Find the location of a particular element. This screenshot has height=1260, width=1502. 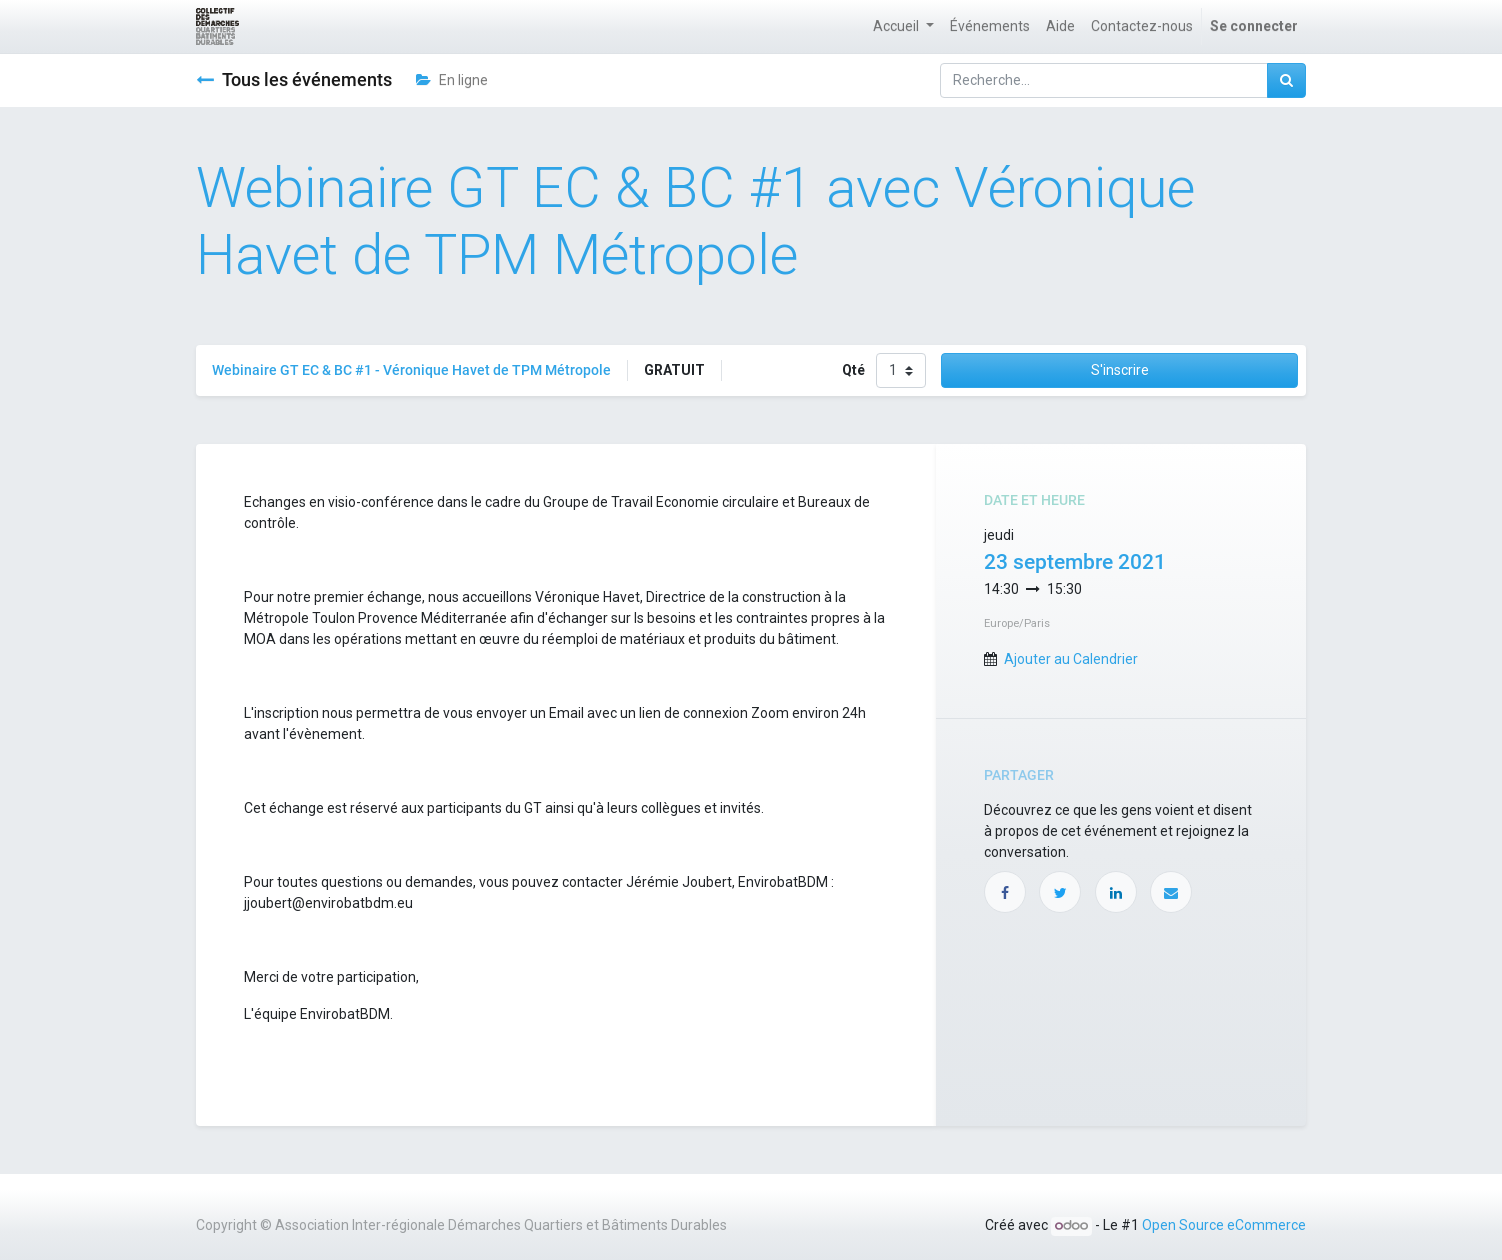

Open Source eCommerce is located at coordinates (1224, 1225).